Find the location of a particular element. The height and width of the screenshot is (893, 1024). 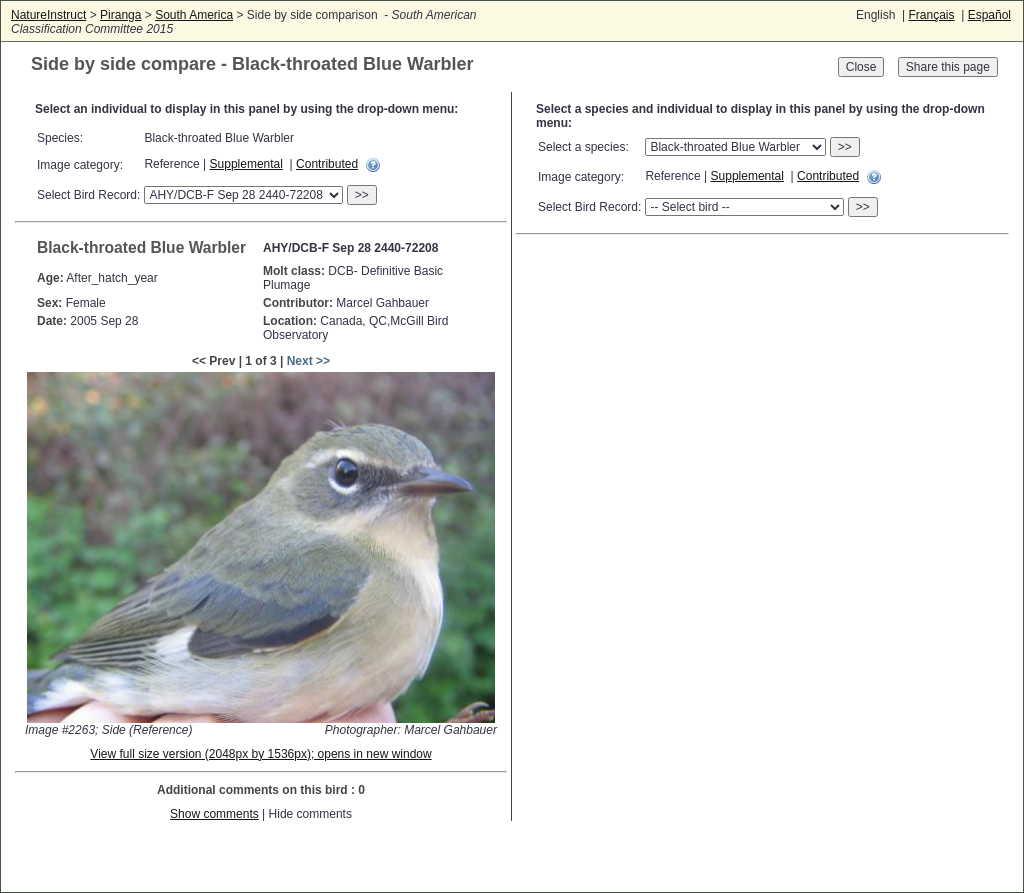

Close is located at coordinates (861, 67).